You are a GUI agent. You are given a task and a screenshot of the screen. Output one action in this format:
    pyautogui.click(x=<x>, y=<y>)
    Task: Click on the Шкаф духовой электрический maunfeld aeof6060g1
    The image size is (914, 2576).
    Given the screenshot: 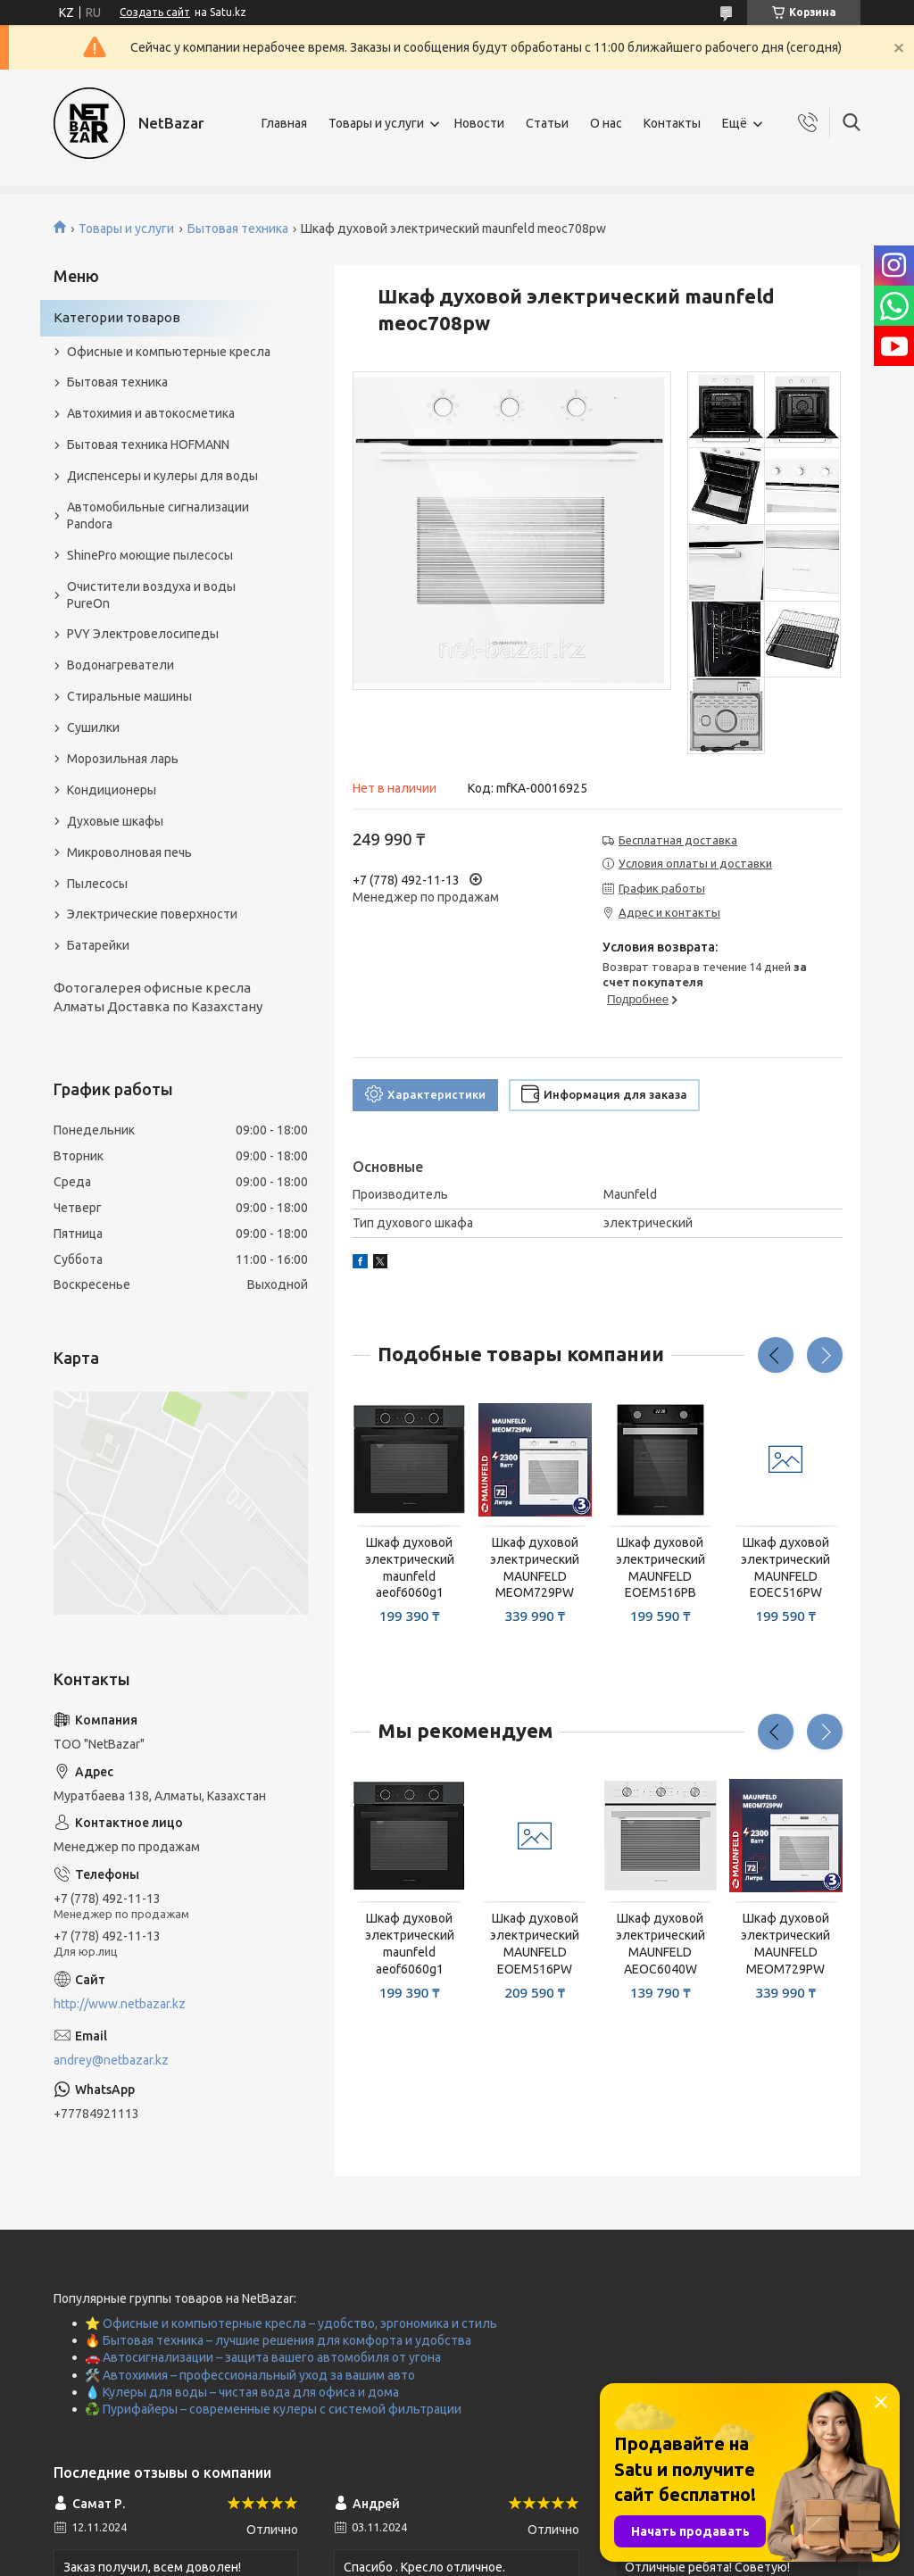 What is the action you would take?
    pyautogui.click(x=409, y=1567)
    